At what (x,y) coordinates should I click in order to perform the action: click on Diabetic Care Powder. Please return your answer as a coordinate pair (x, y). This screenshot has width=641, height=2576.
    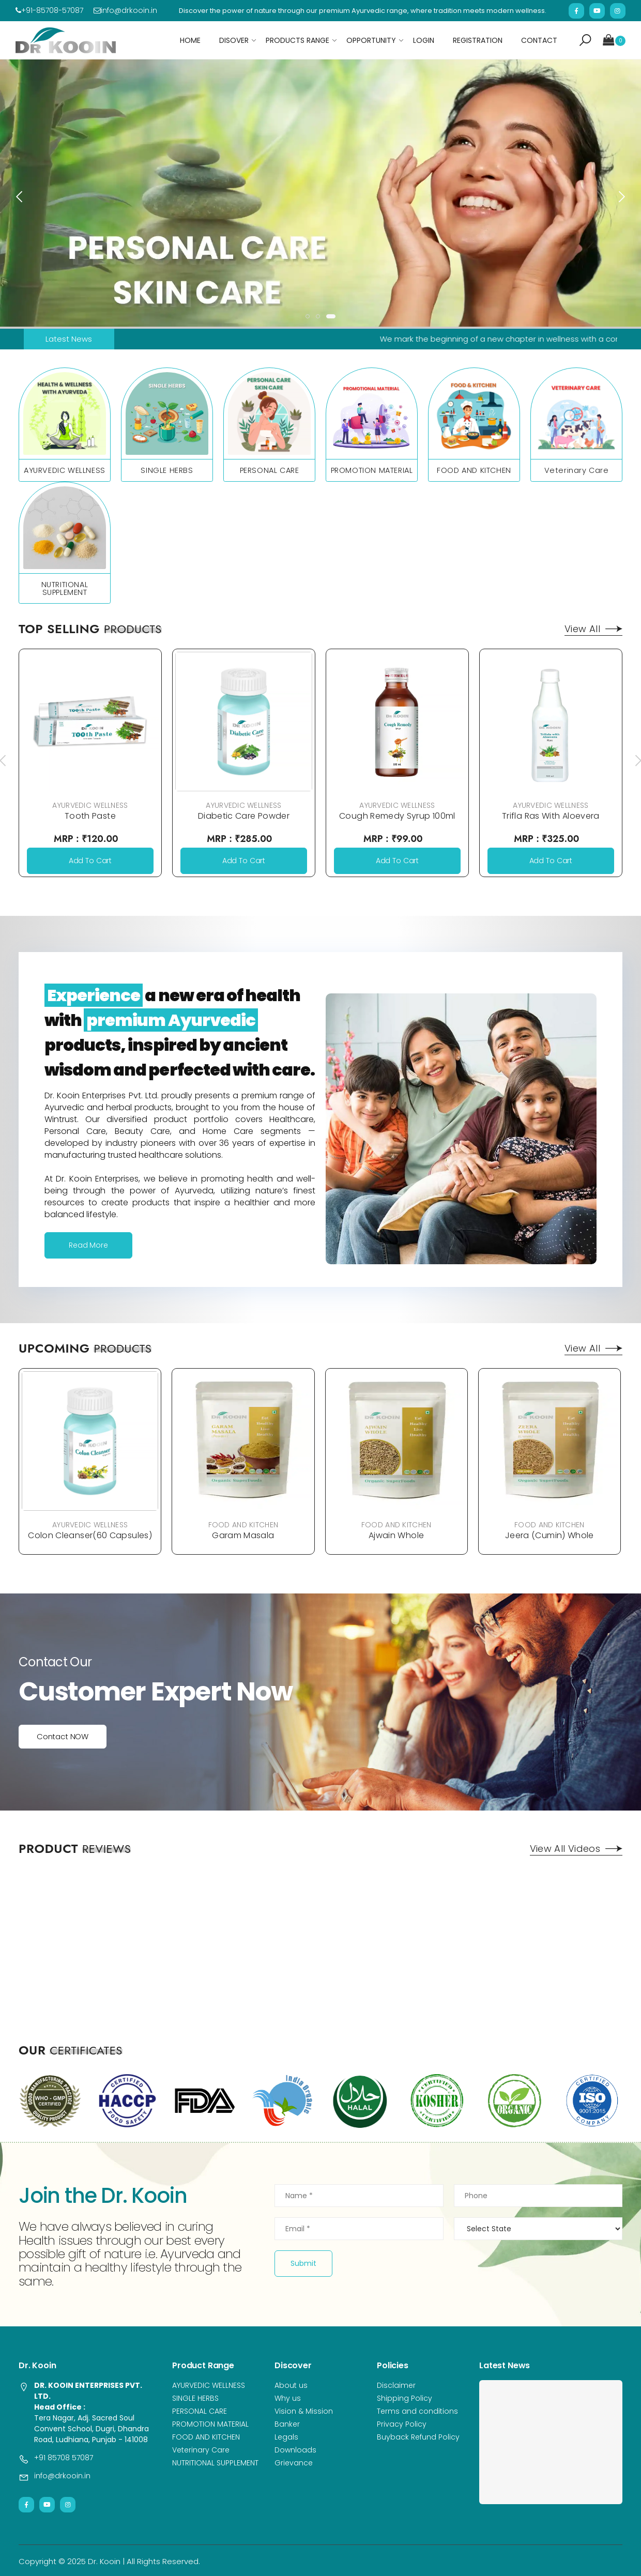
    Looking at the image, I should click on (243, 816).